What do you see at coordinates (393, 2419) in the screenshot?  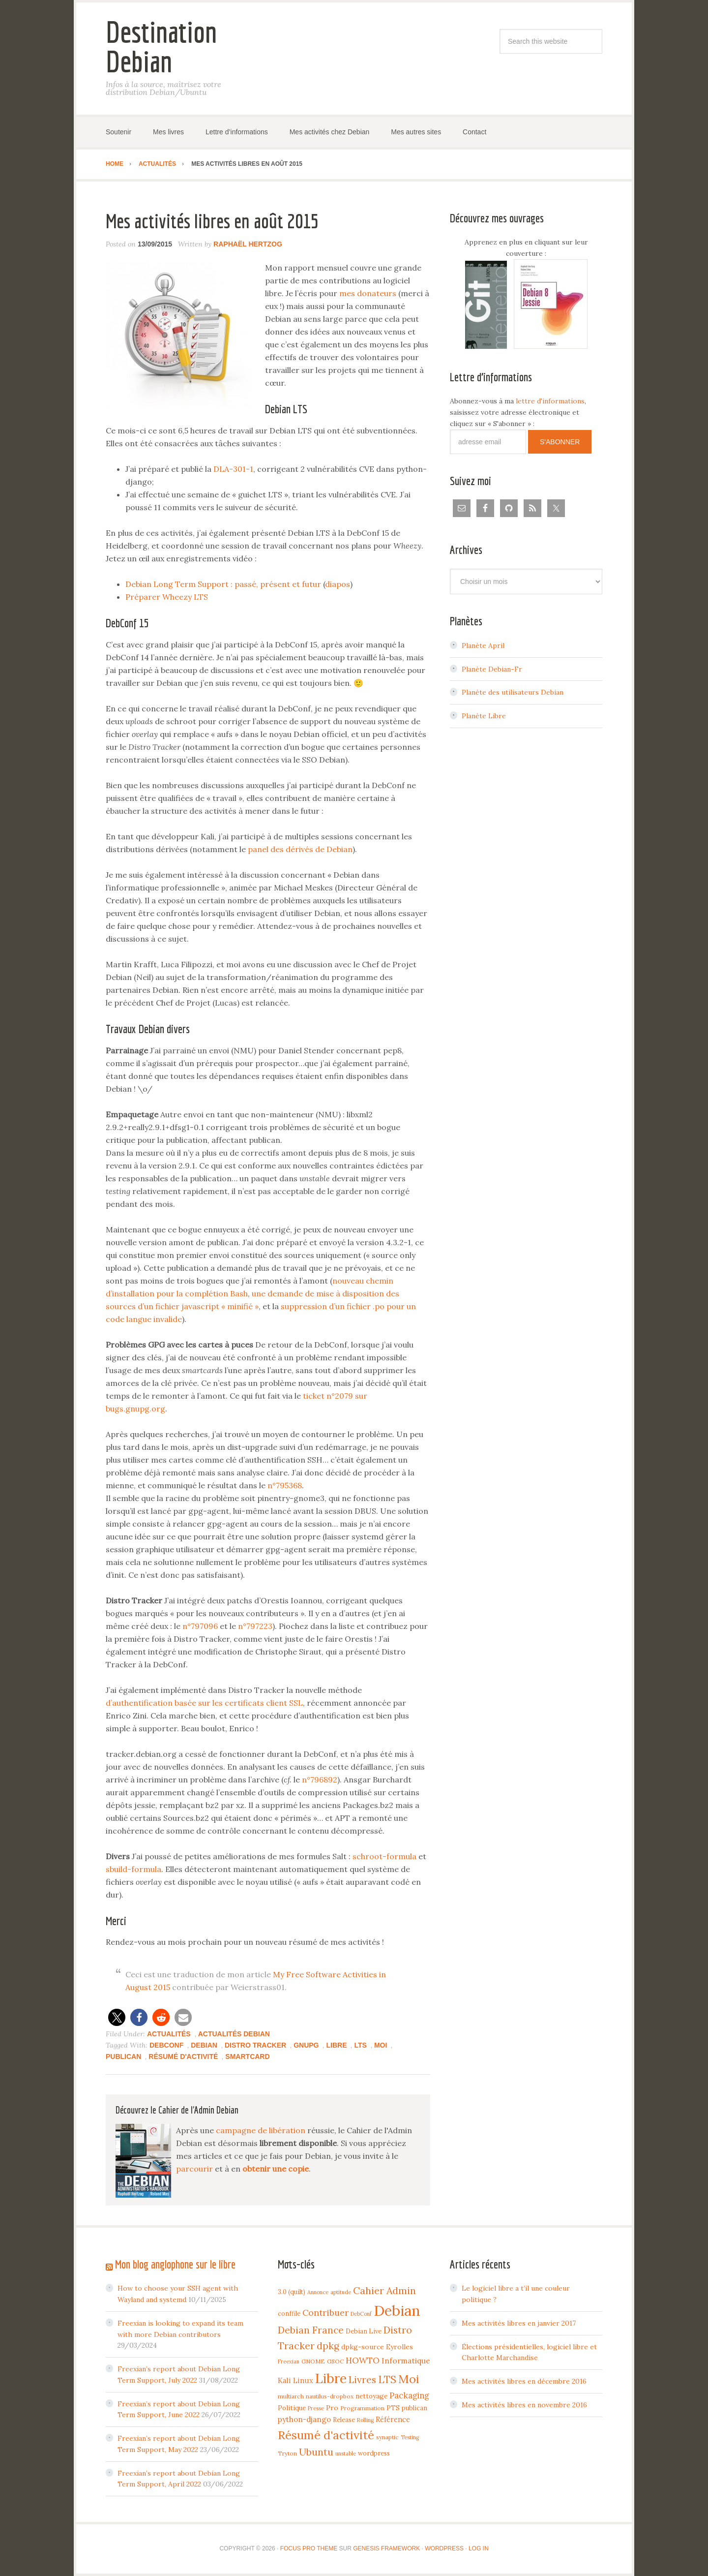 I see `Référence [Référence (8 items)]` at bounding box center [393, 2419].